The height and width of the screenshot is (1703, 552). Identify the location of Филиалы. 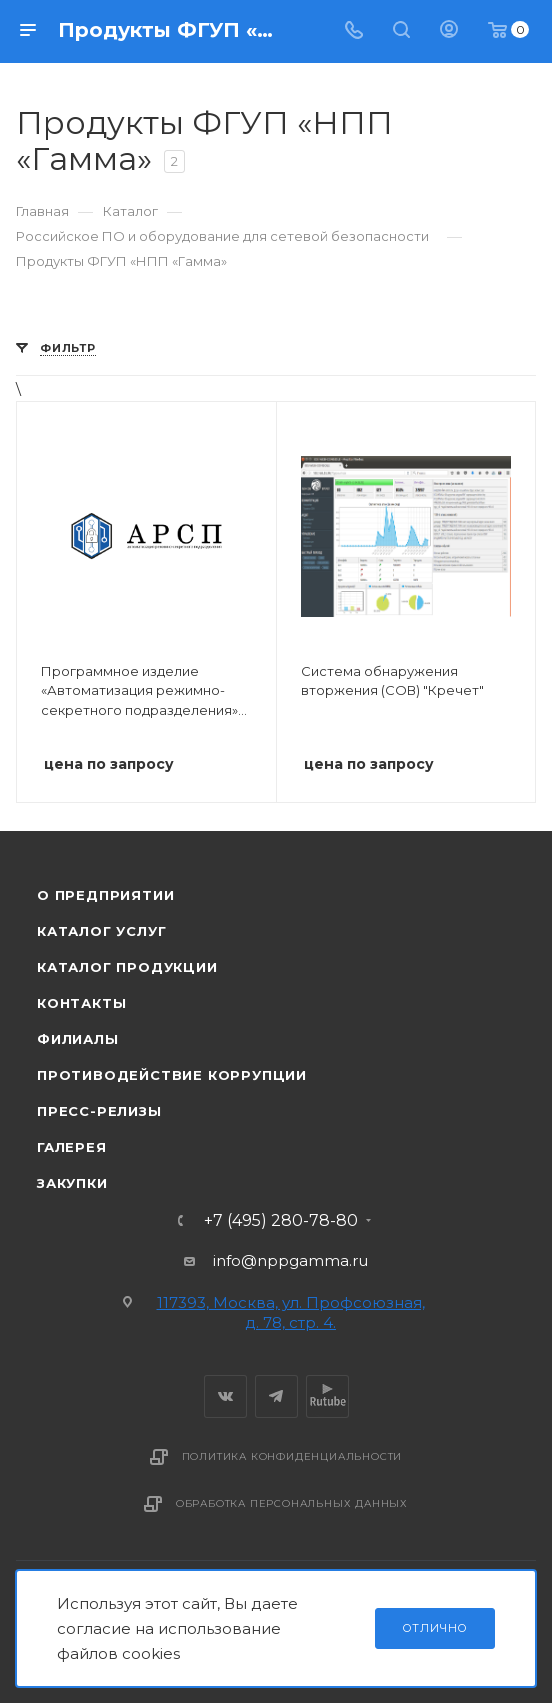
(78, 1039).